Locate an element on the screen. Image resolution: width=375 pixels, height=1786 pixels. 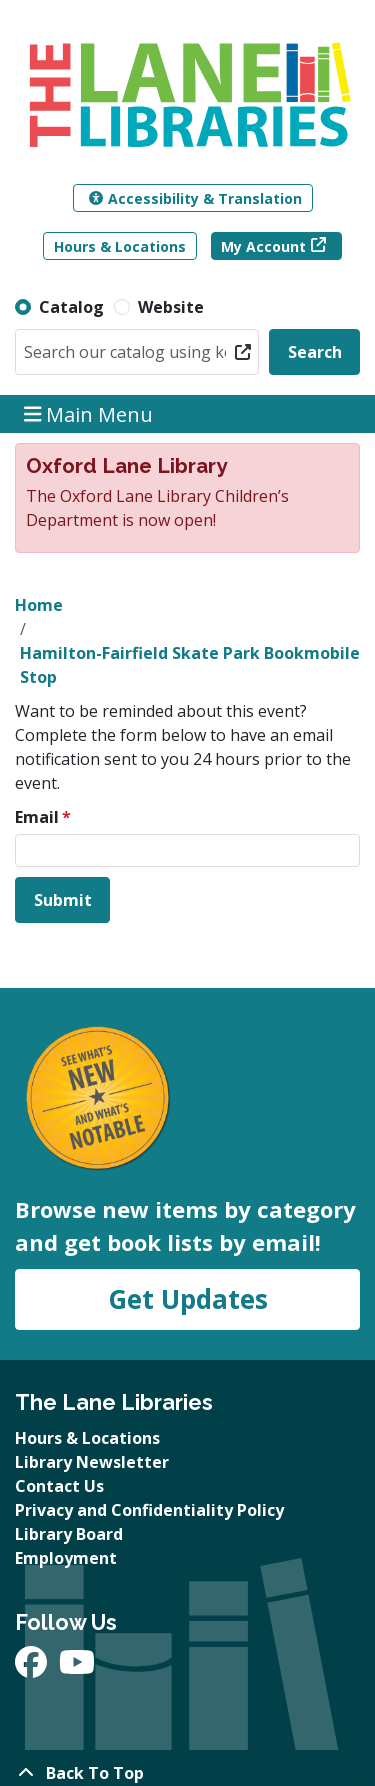
Get Updates is located at coordinates (188, 1299).